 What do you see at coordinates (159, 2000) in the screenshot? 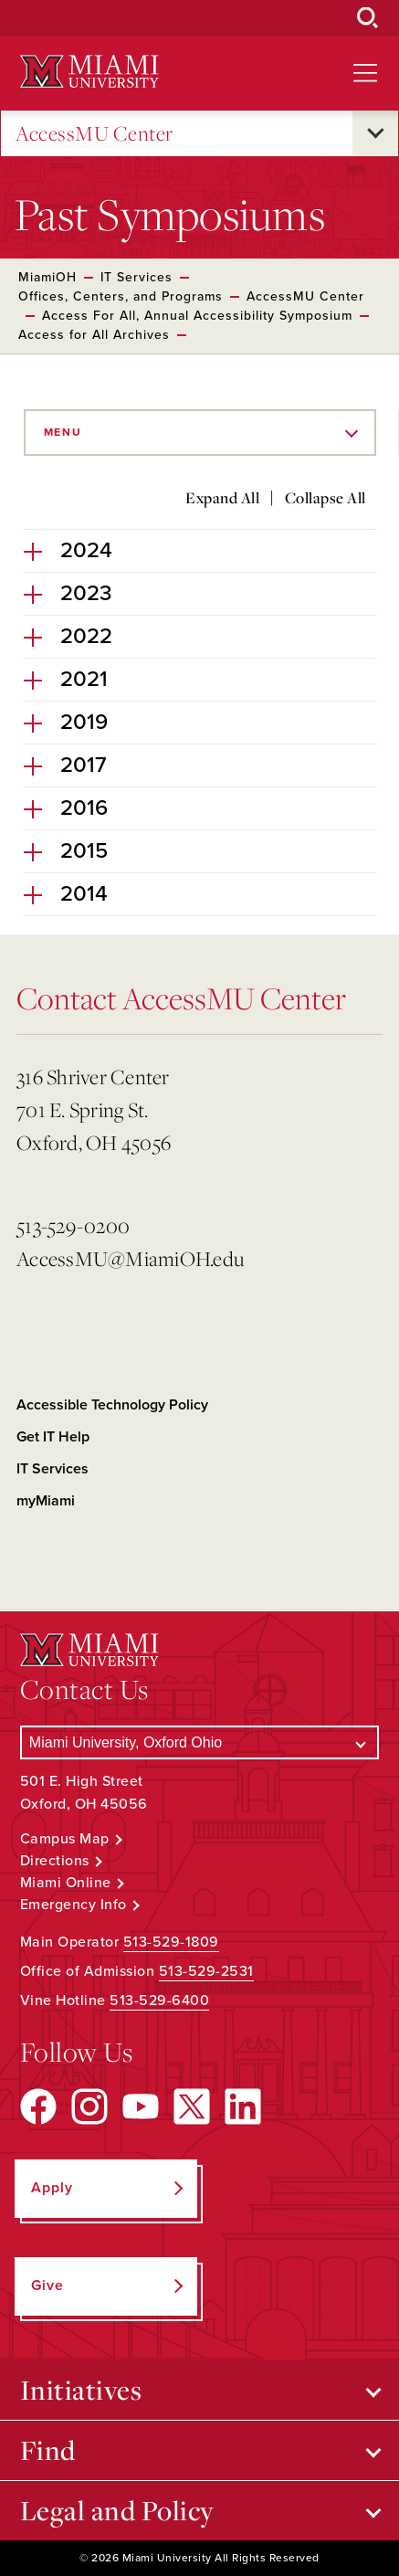
I see `513-529-6400` at bounding box center [159, 2000].